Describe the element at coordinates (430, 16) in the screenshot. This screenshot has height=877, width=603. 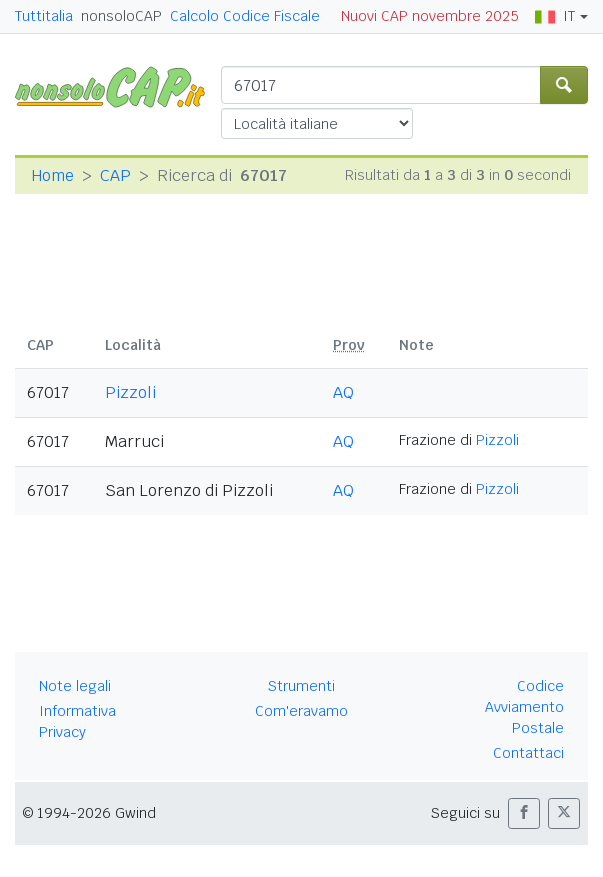
I see `Nuovi CAP novembre 2025` at that location.